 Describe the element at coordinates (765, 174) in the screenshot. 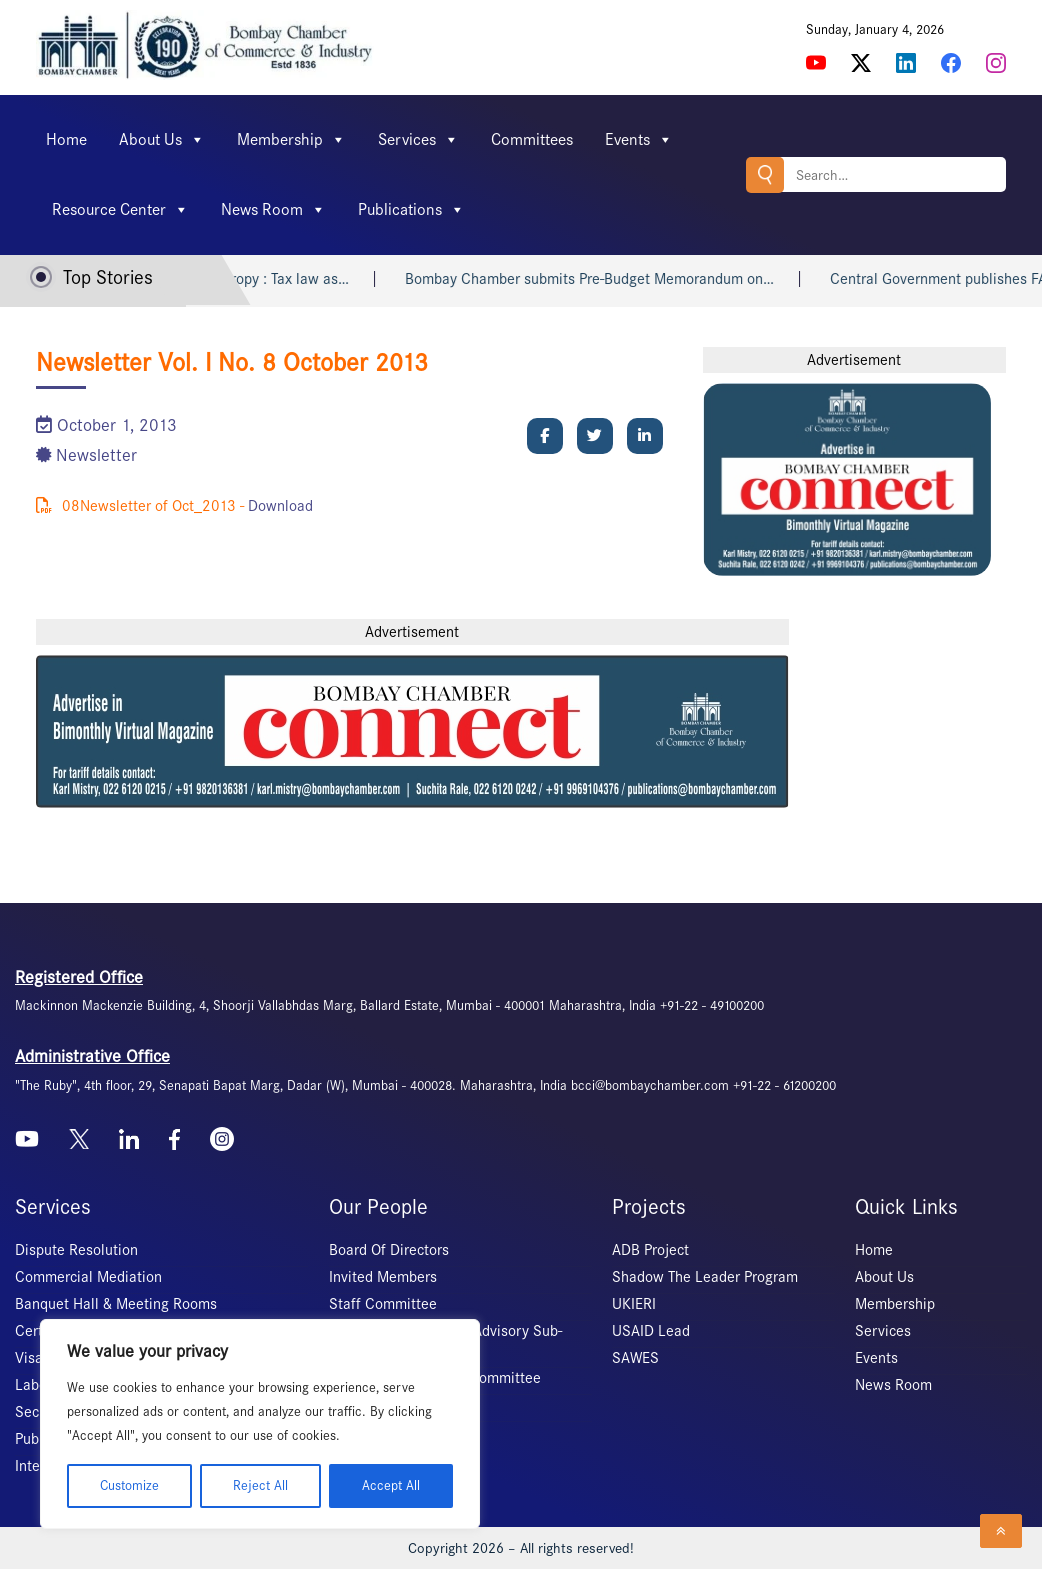

I see `Search` at that location.